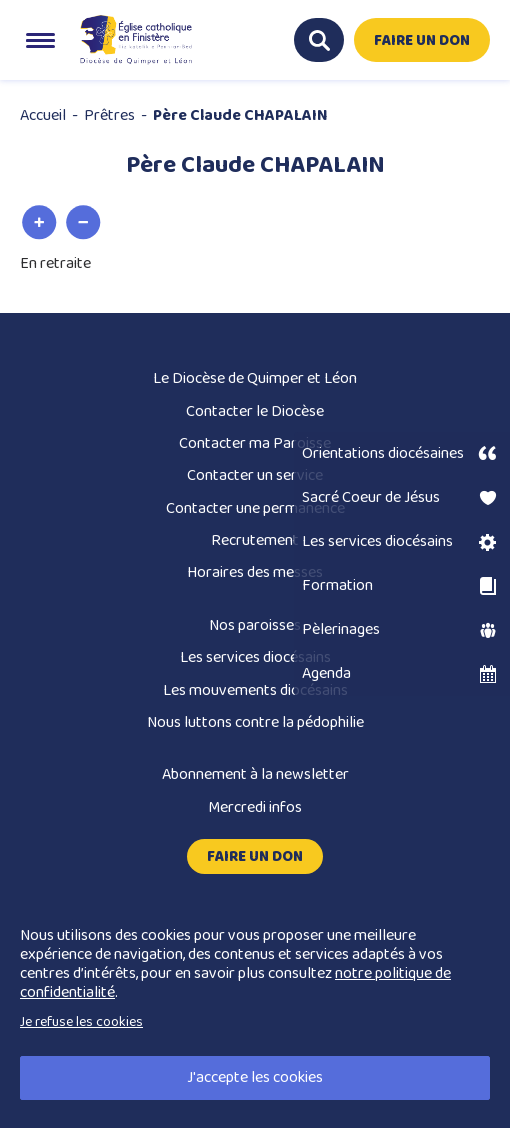  Describe the element at coordinates (109, 115) in the screenshot. I see `Prêtres` at that location.